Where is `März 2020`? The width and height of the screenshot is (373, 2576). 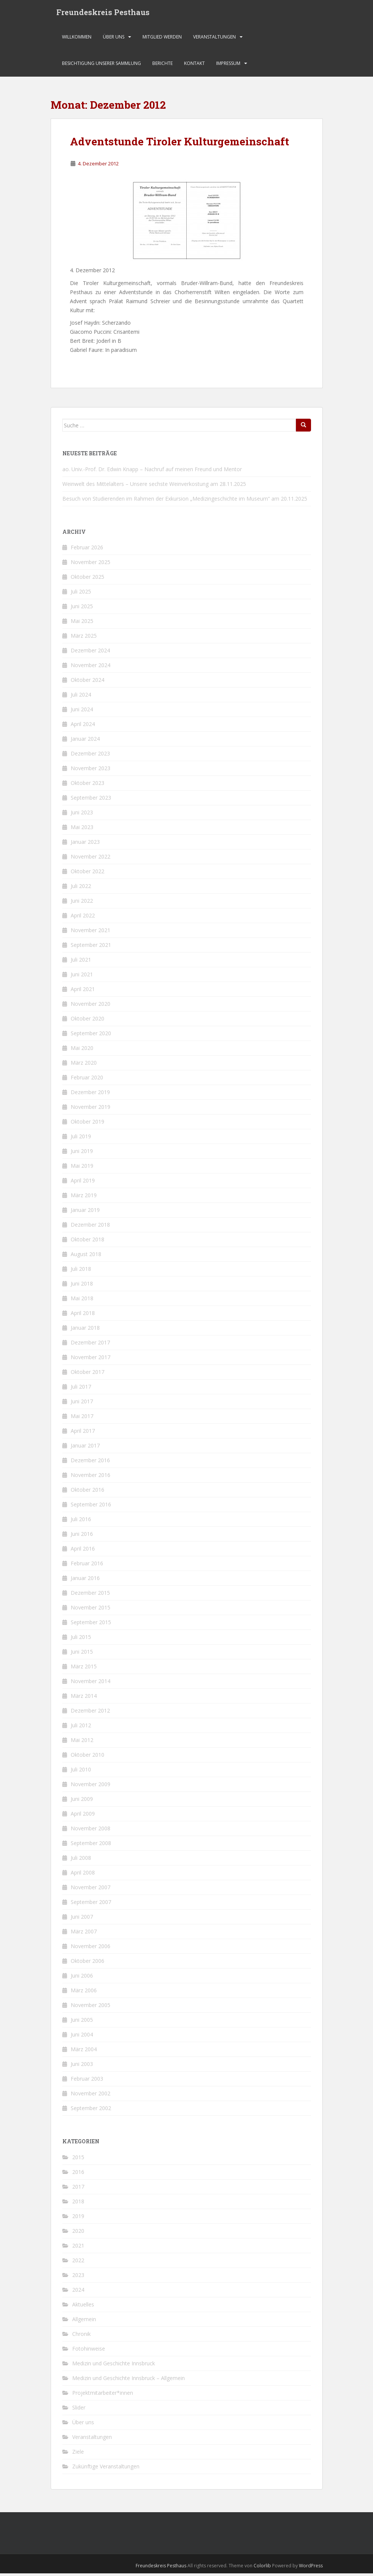 März 2020 is located at coordinates (84, 1065).